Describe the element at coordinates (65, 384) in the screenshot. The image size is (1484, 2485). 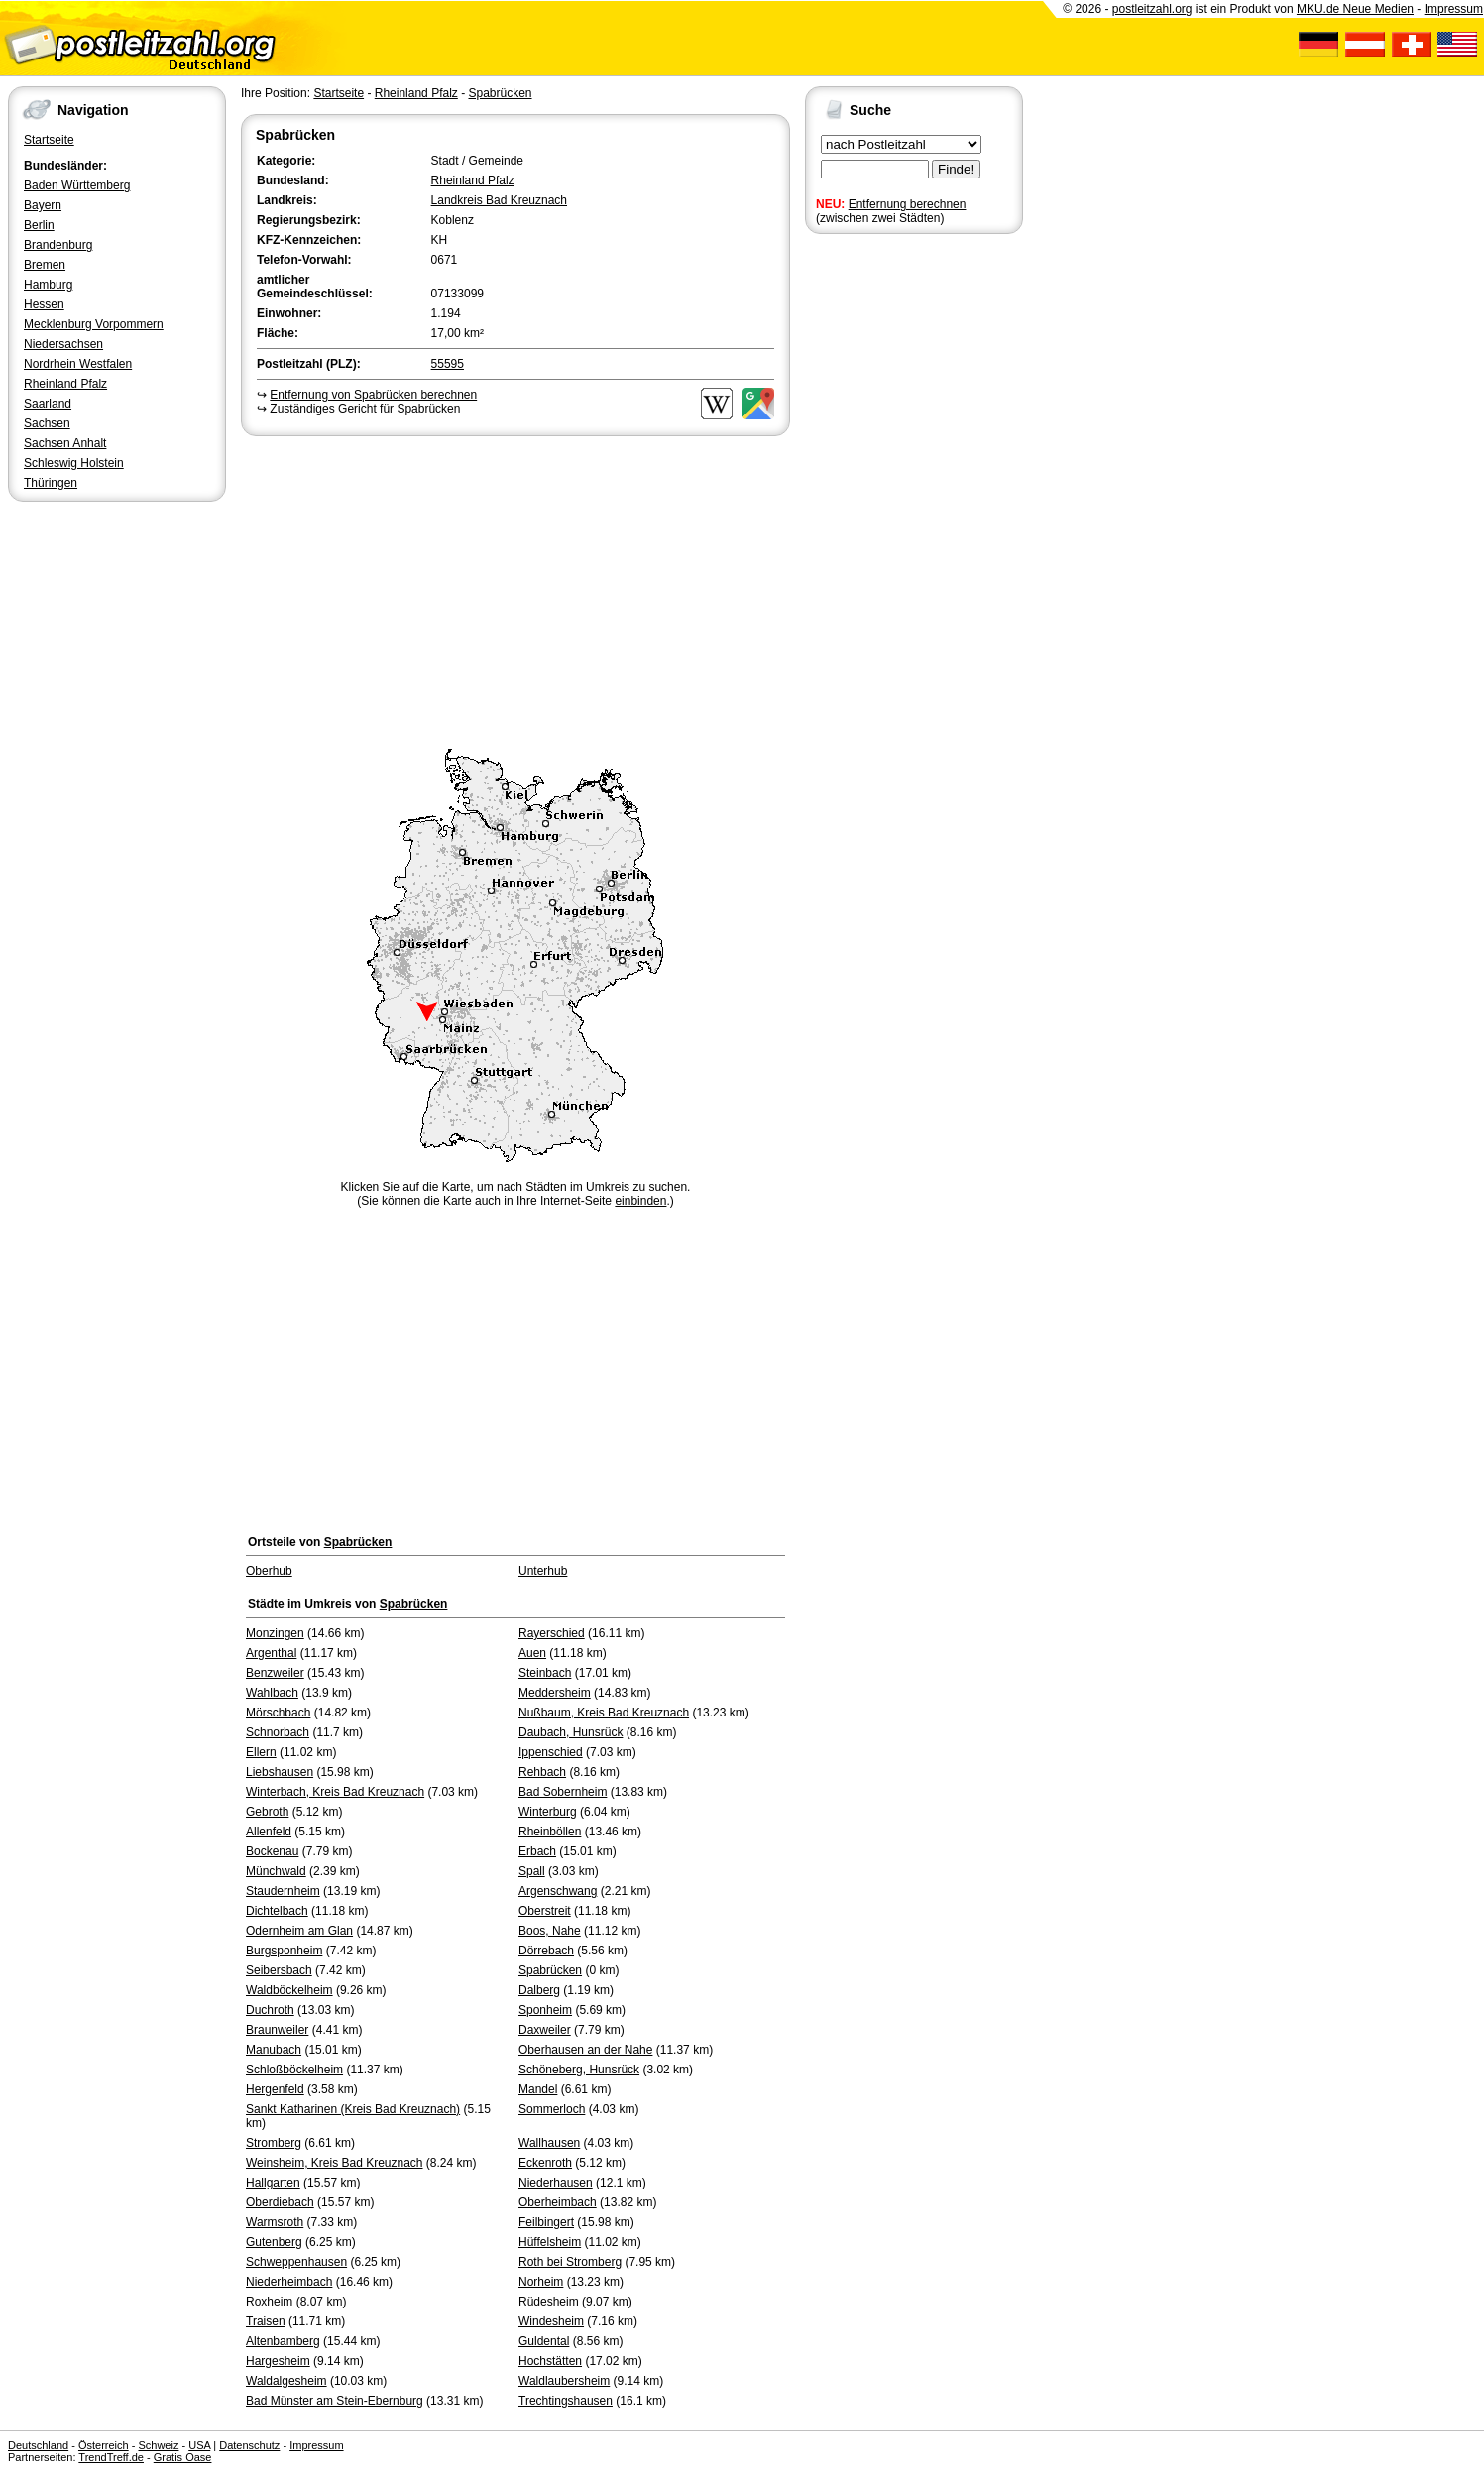
I see `Rheinland Pfalz` at that location.